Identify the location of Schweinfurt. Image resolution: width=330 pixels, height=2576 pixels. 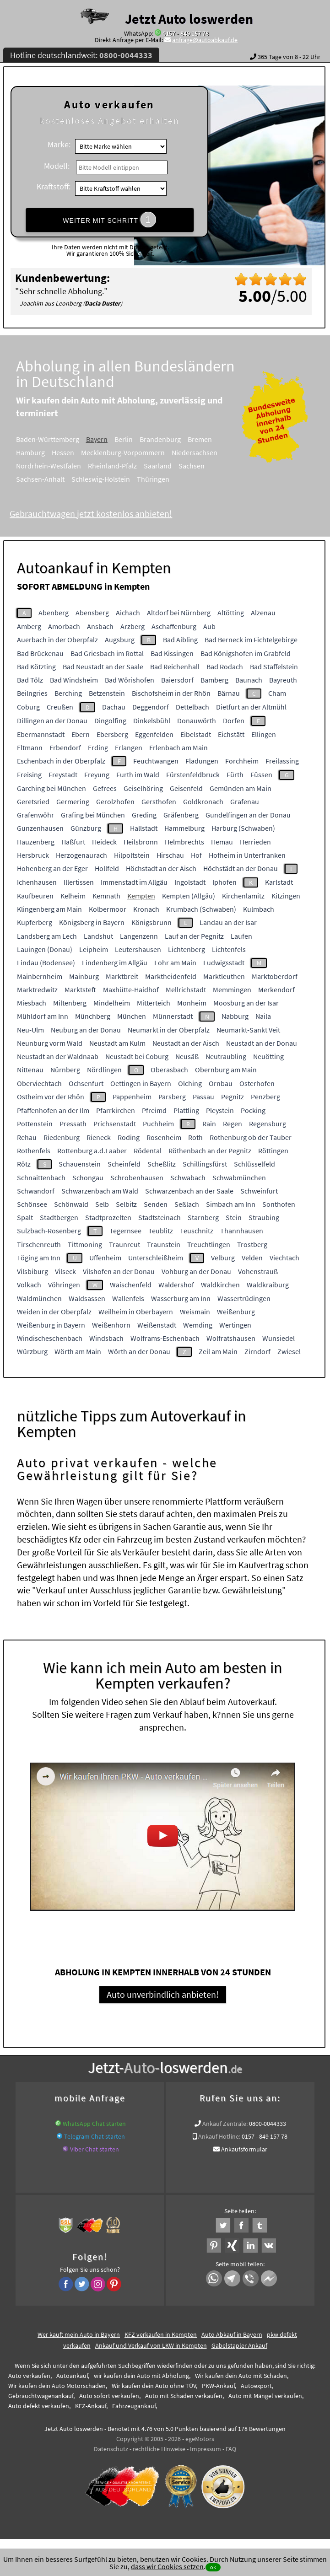
(259, 1190).